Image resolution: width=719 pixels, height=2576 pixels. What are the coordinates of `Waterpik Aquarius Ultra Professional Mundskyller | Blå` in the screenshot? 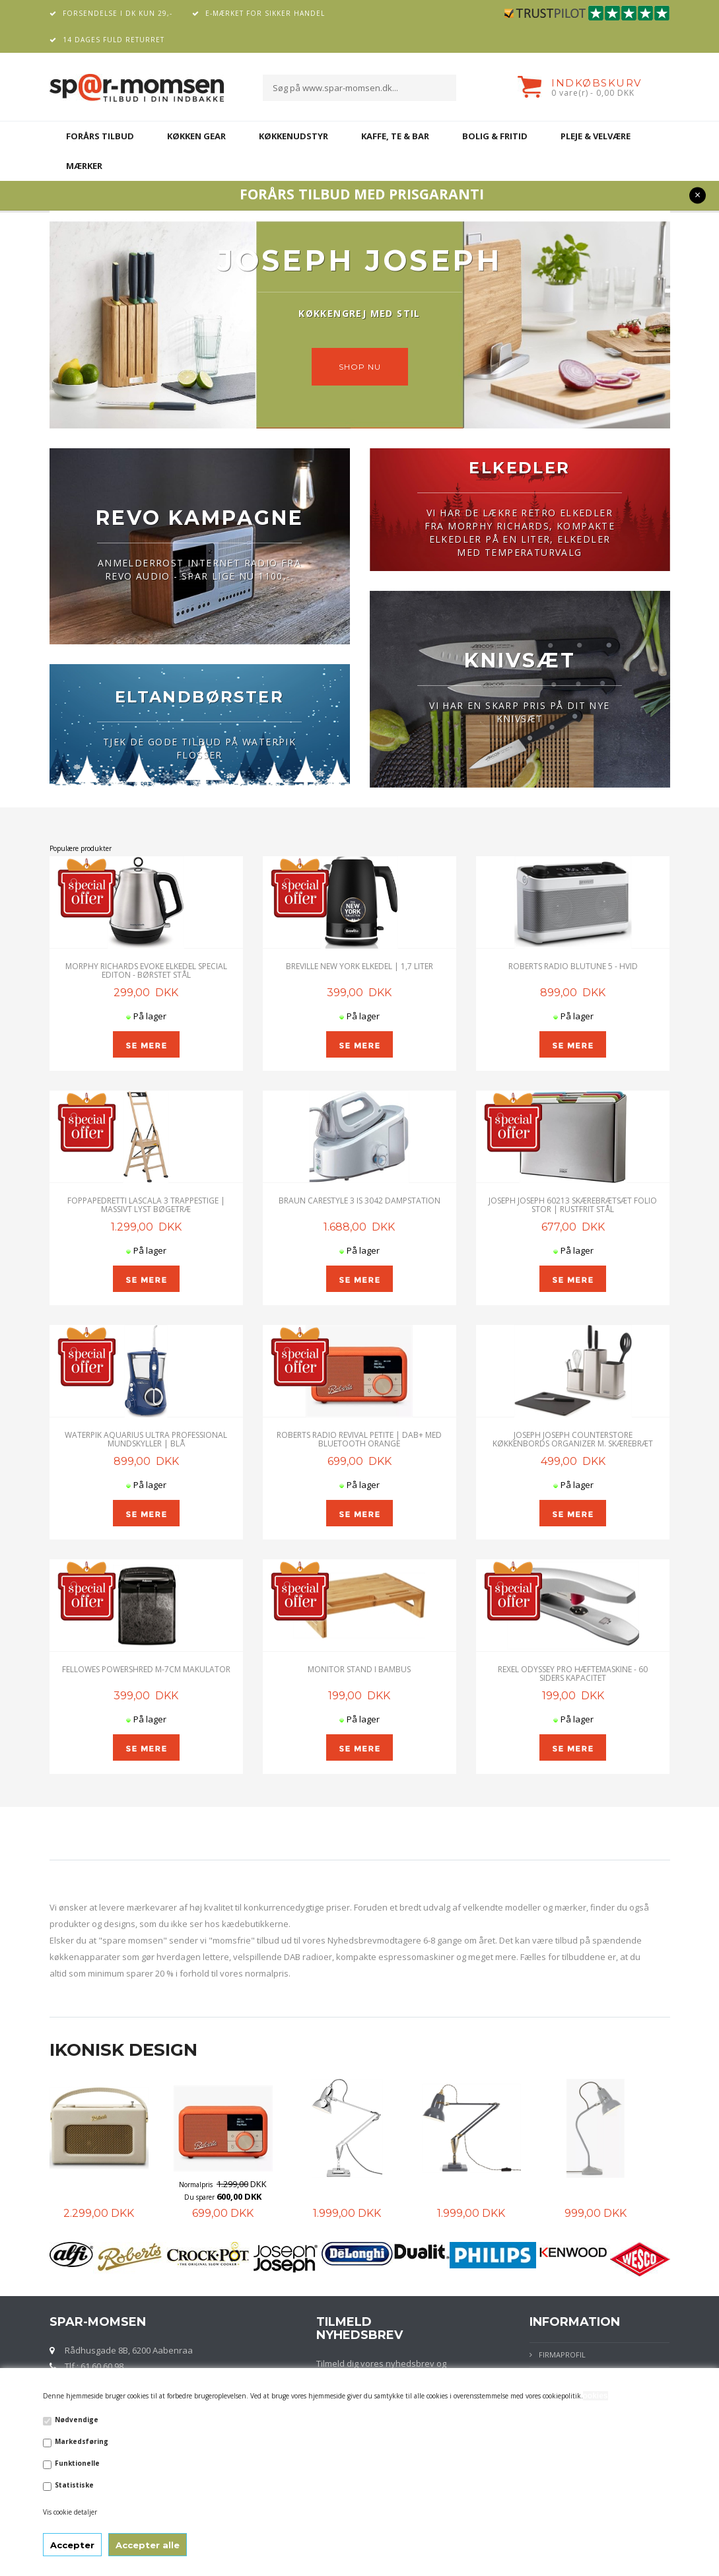 It's located at (146, 1439).